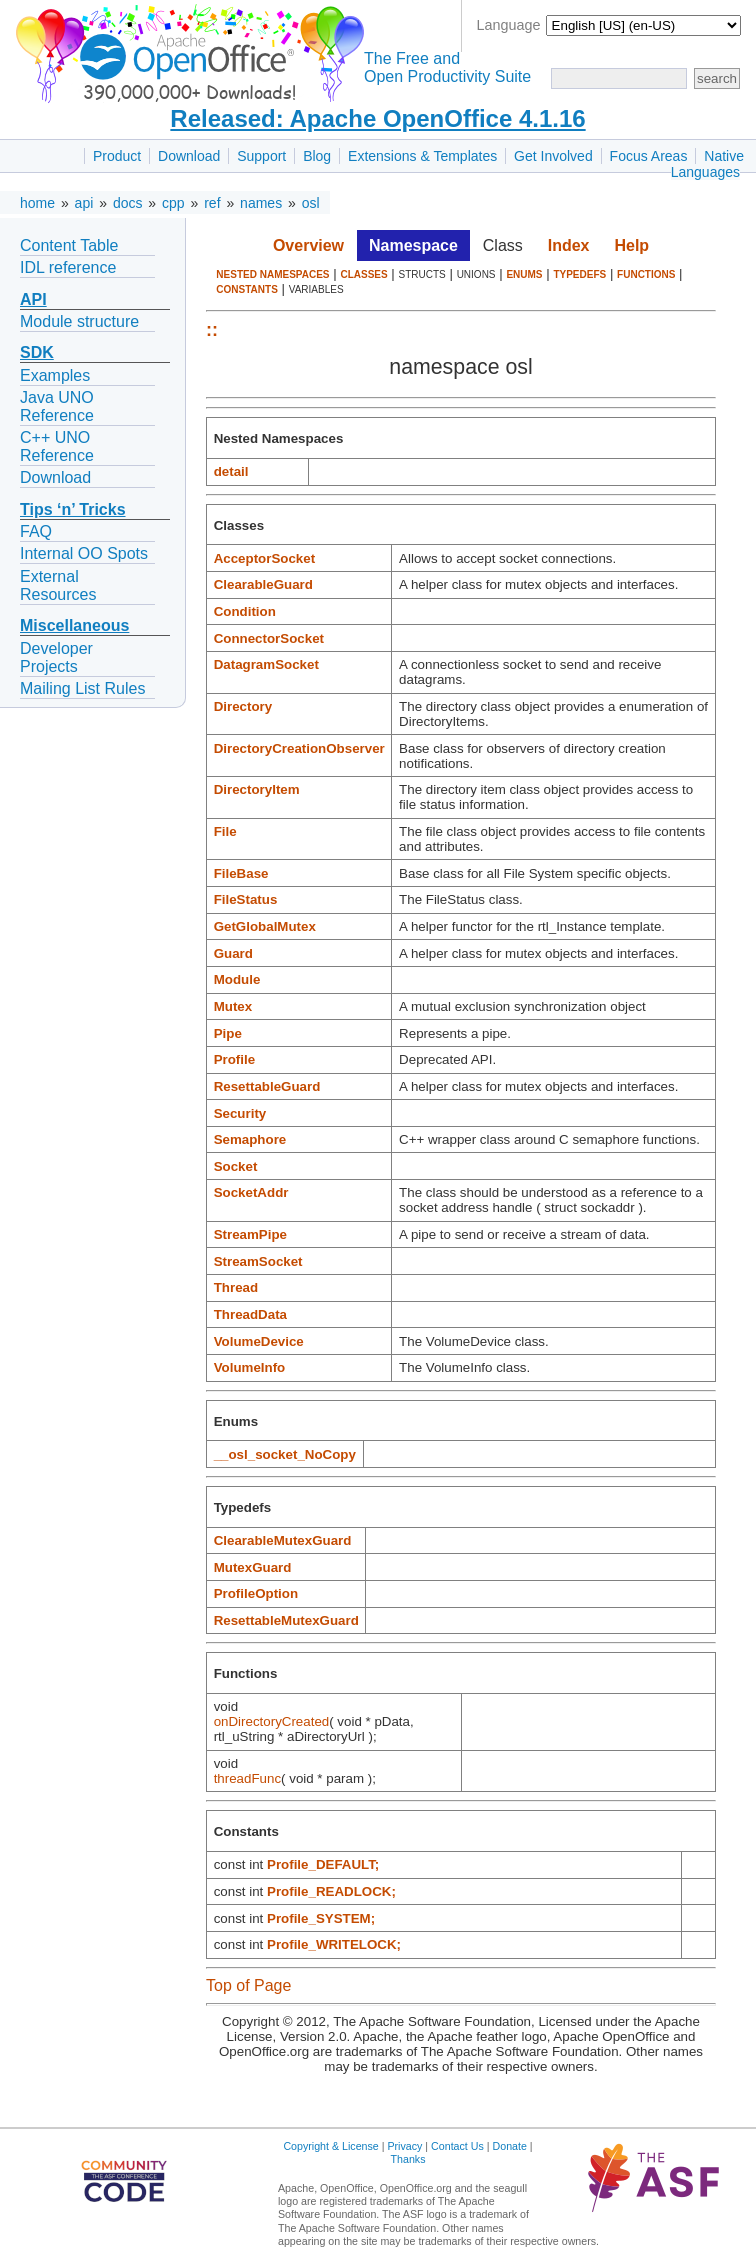 The height and width of the screenshot is (2264, 756). Describe the element at coordinates (74, 625) in the screenshot. I see `Miscellaneous` at that location.